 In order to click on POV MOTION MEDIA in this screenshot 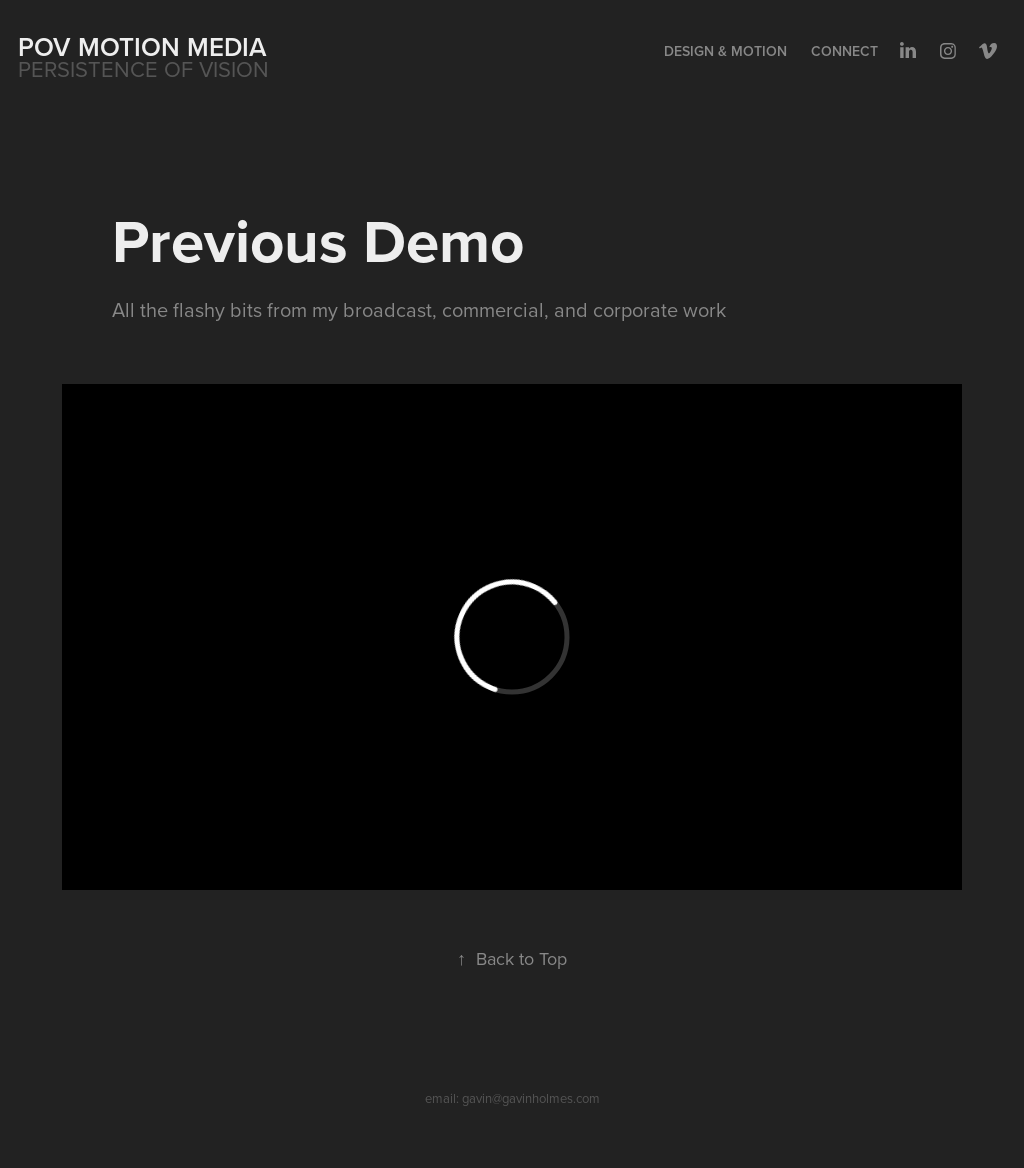, I will do `click(142, 46)`.